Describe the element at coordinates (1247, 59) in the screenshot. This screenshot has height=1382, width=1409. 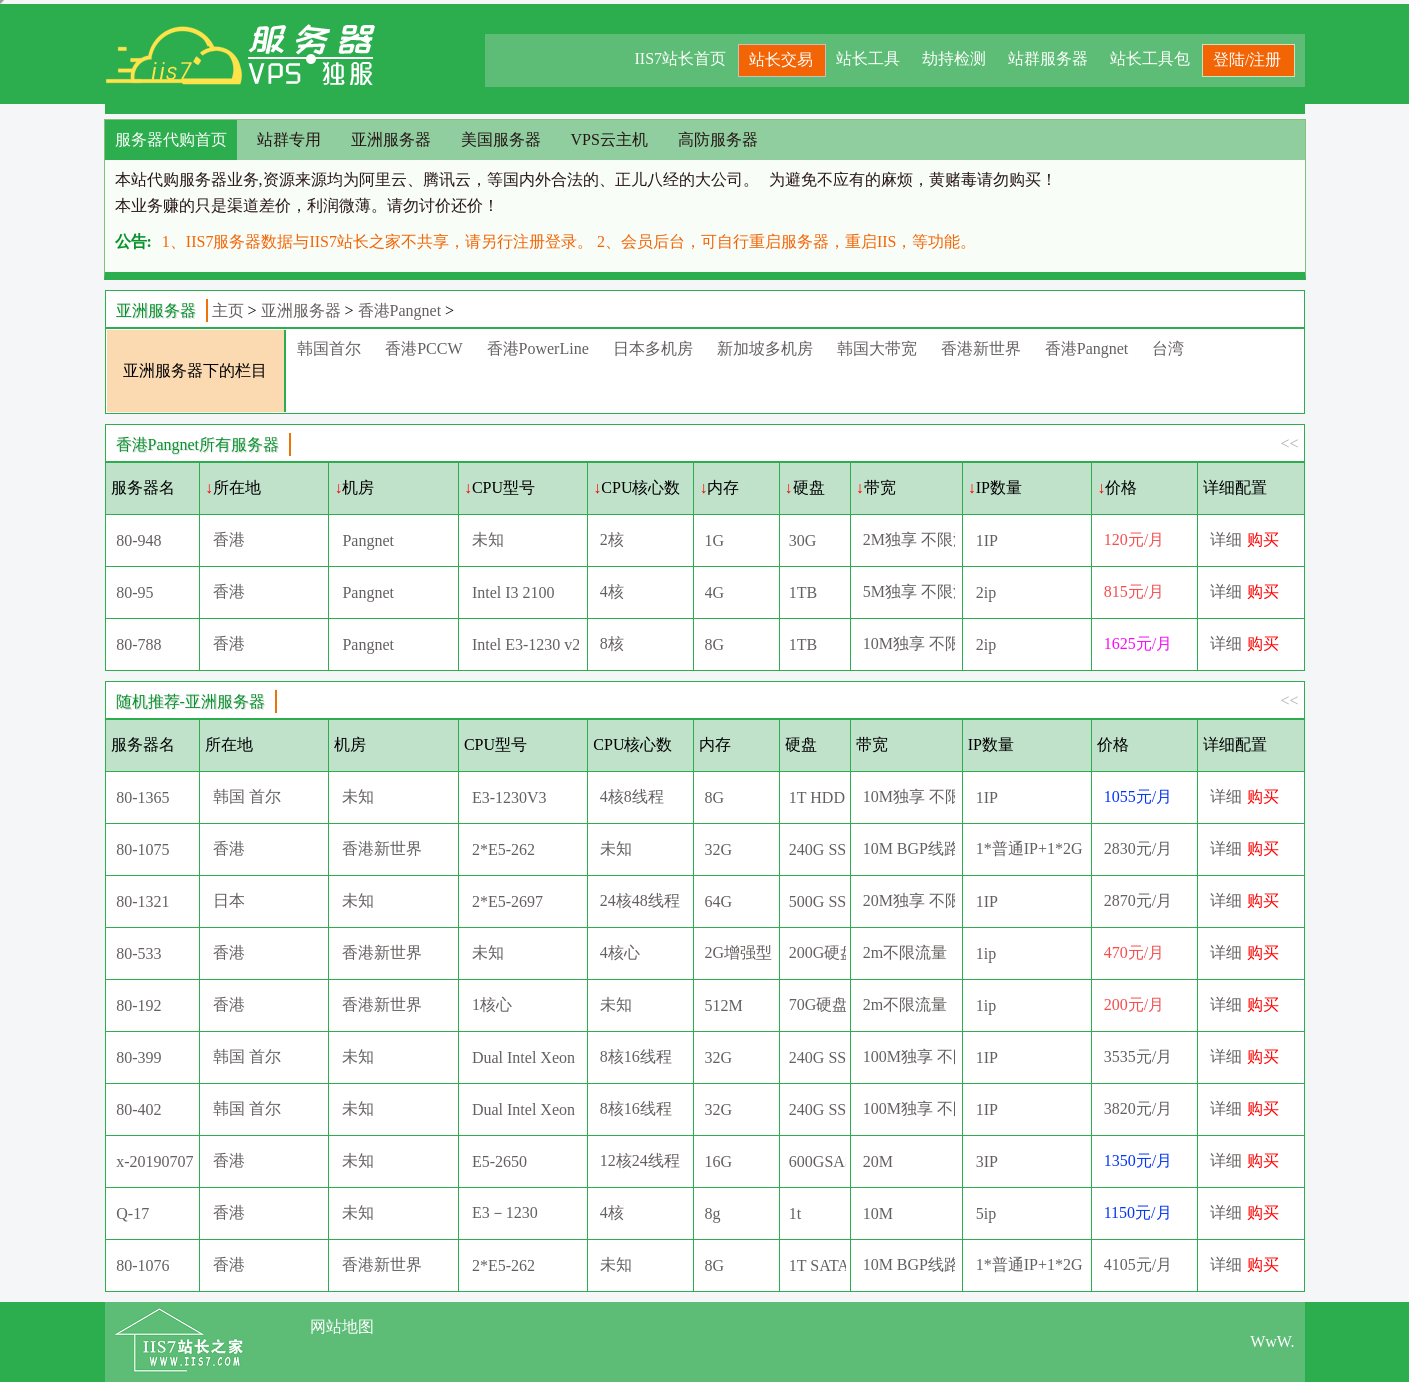
I see `登陆/注册` at that location.